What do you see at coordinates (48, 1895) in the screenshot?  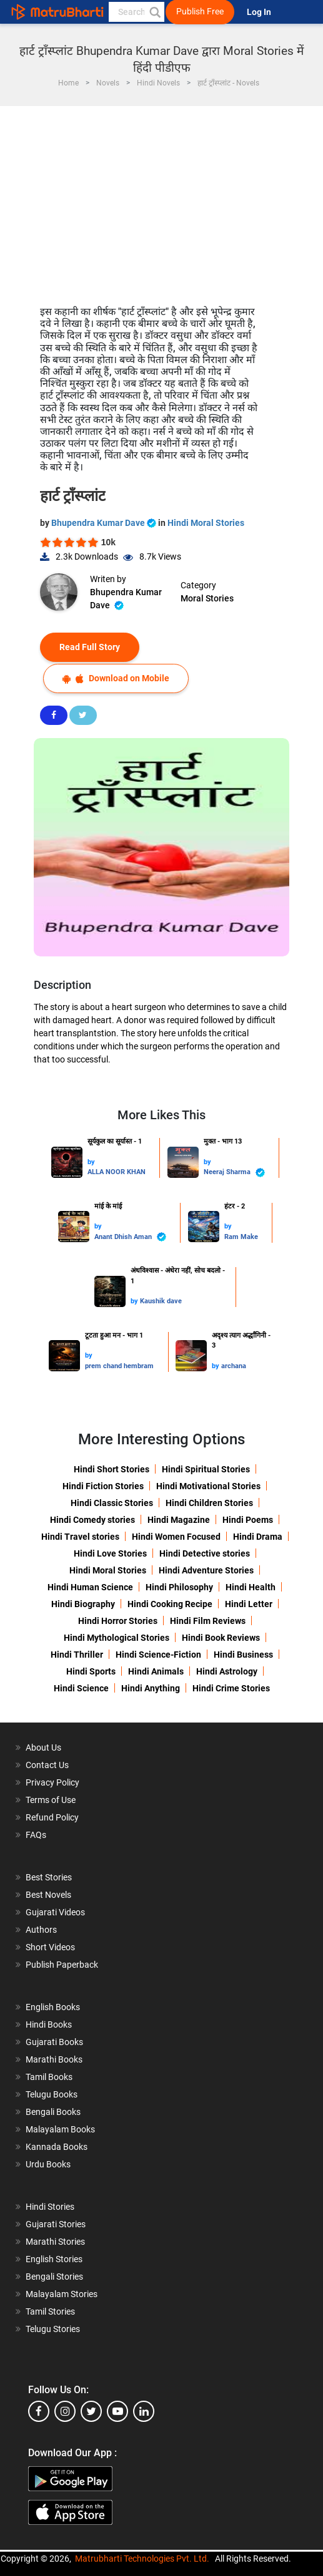 I see `Best Novels` at bounding box center [48, 1895].